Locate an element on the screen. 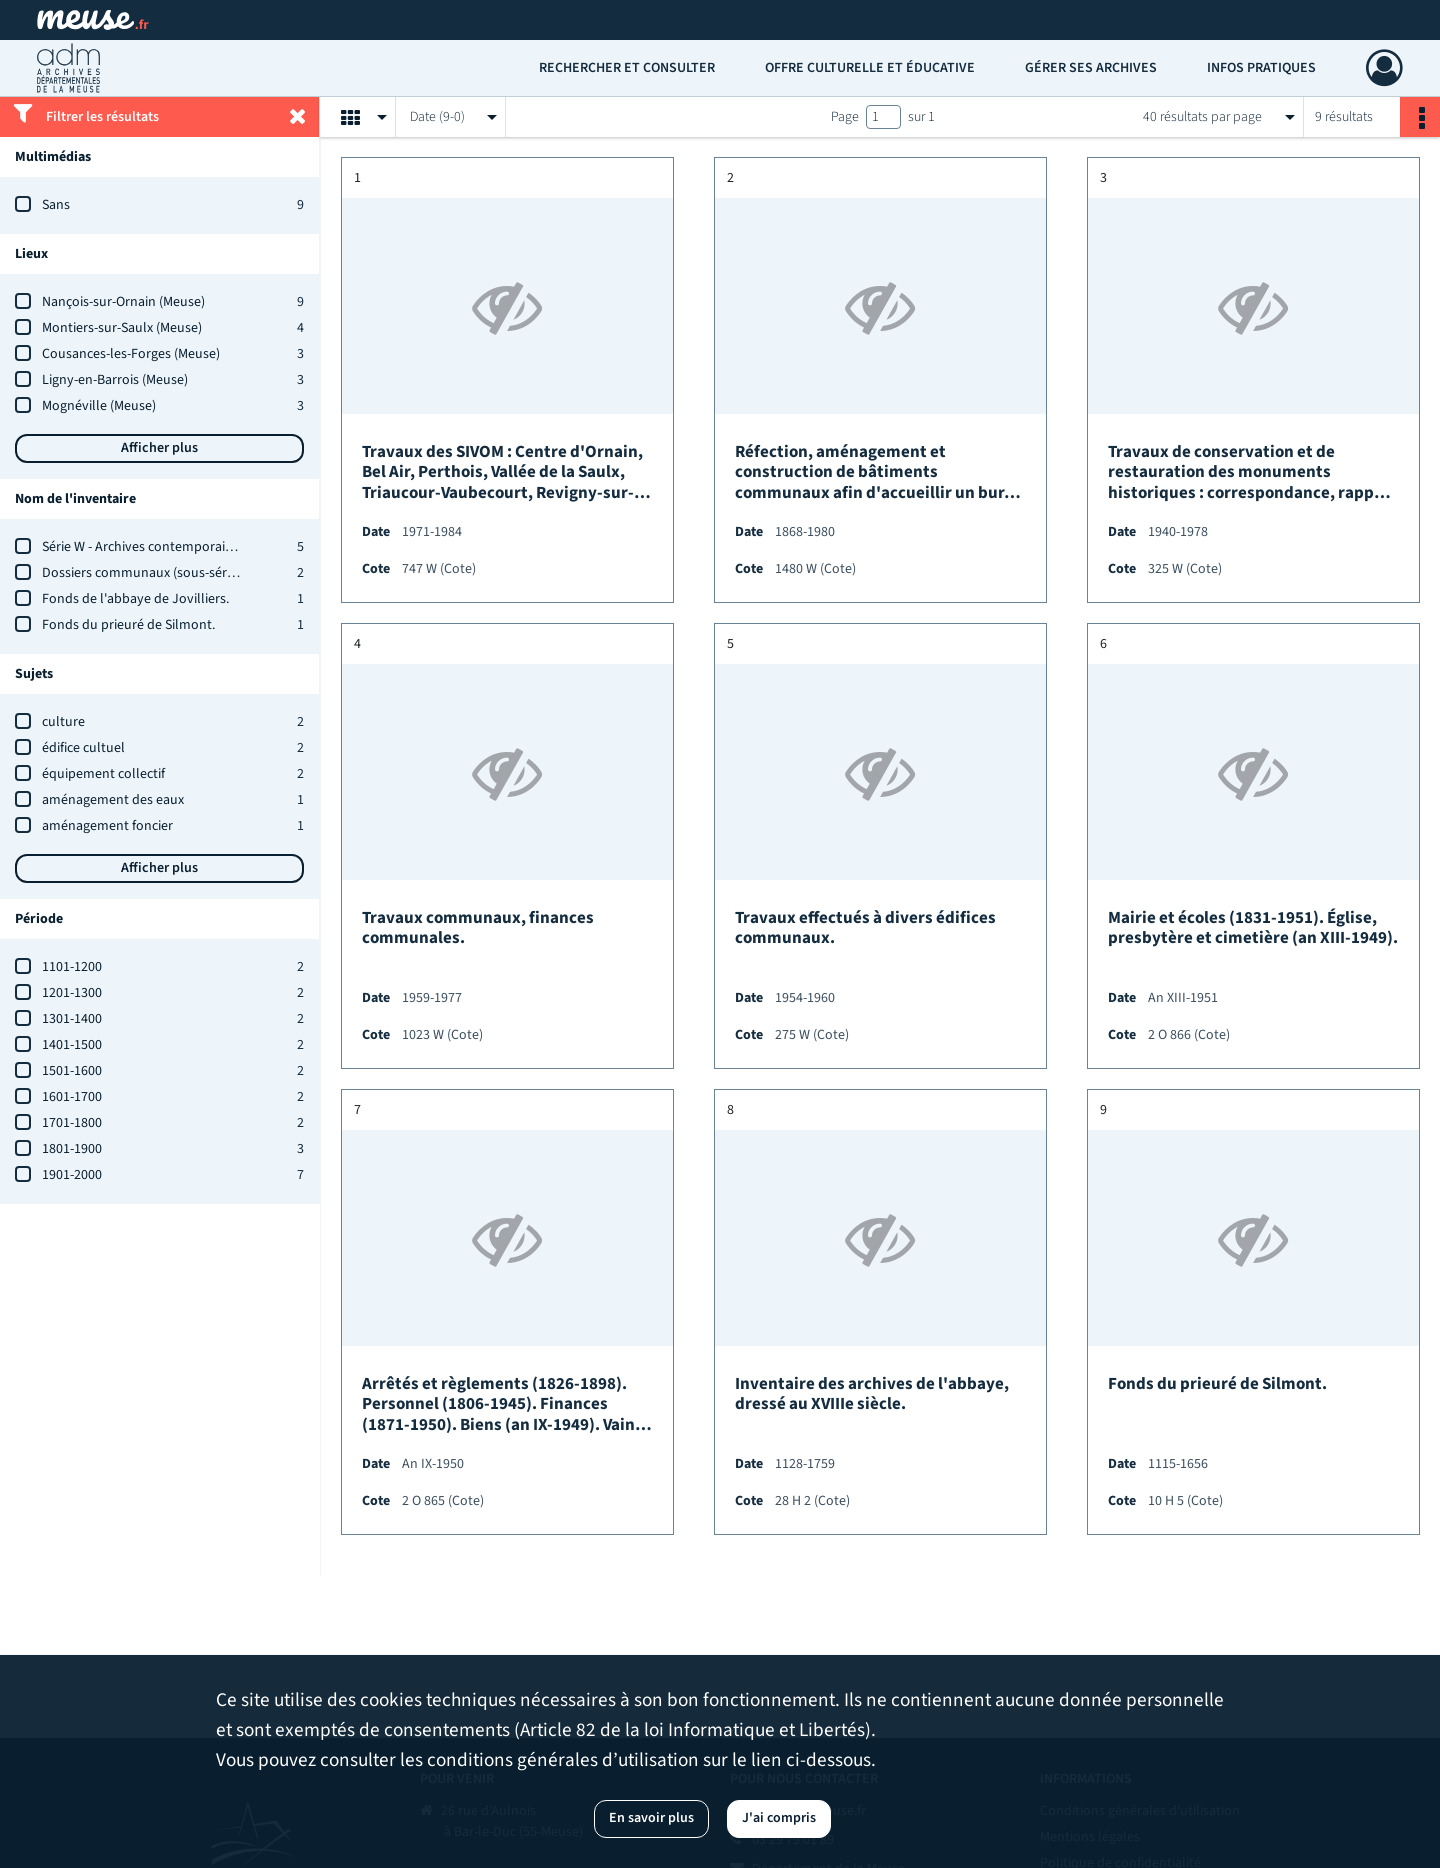 This screenshot has width=1440, height=1868. aménagement foncier is located at coordinates (107, 826).